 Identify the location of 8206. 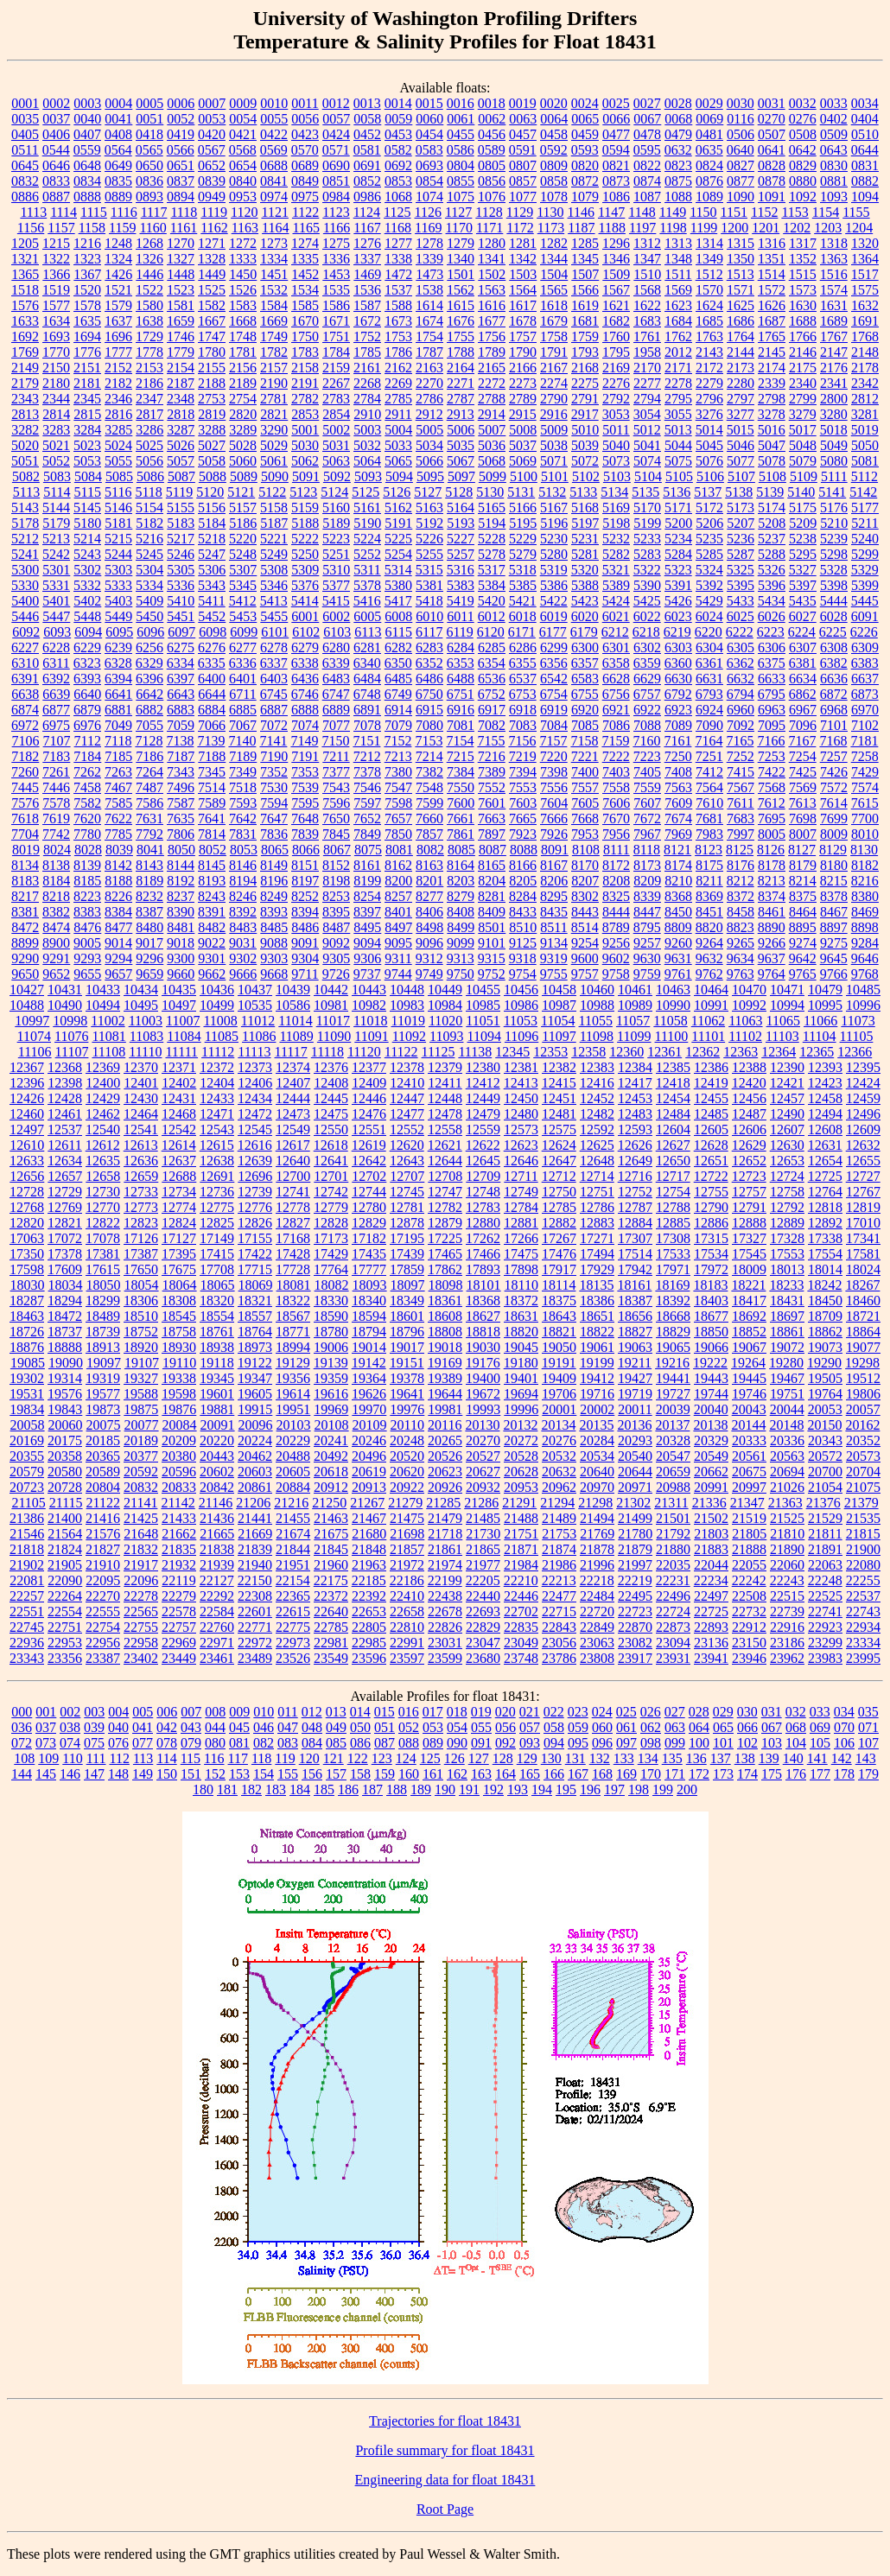
(554, 880).